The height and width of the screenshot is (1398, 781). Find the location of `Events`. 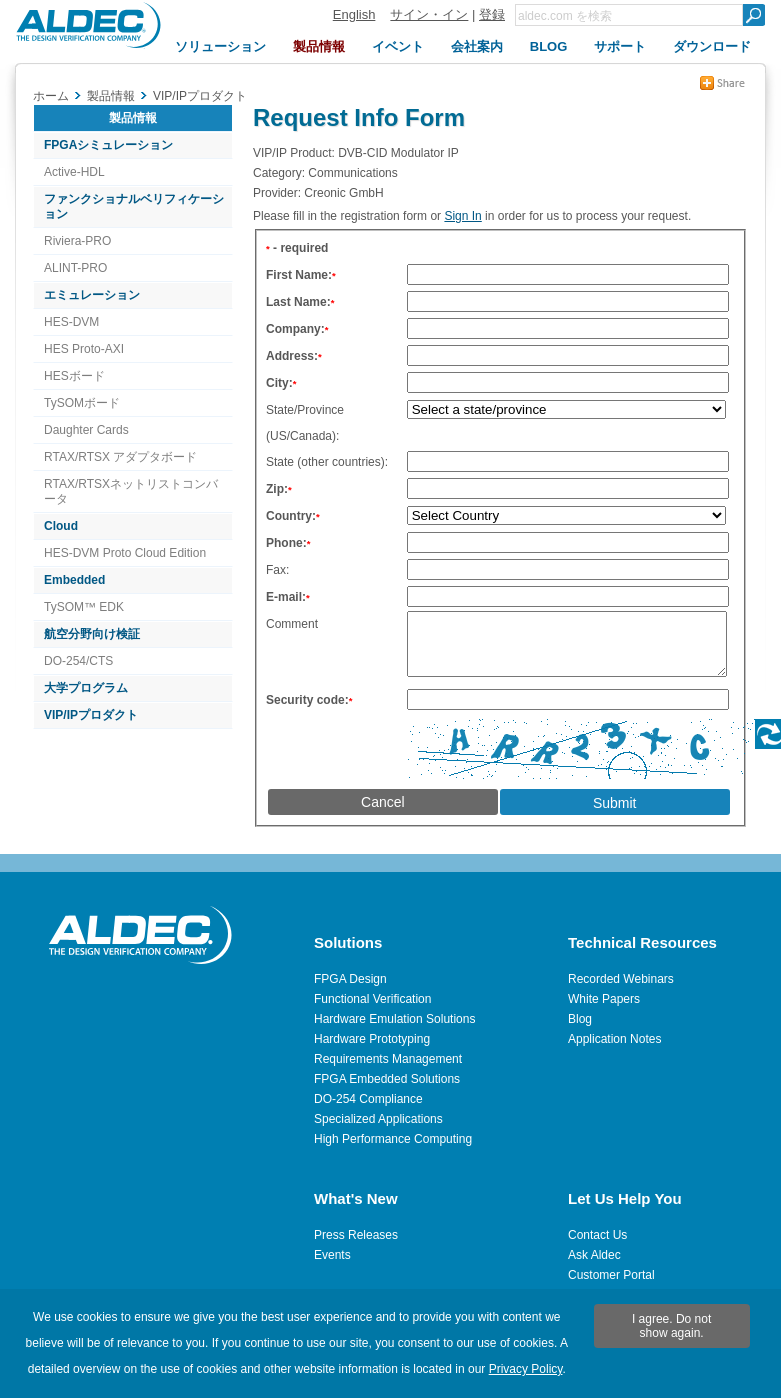

Events is located at coordinates (332, 1255).